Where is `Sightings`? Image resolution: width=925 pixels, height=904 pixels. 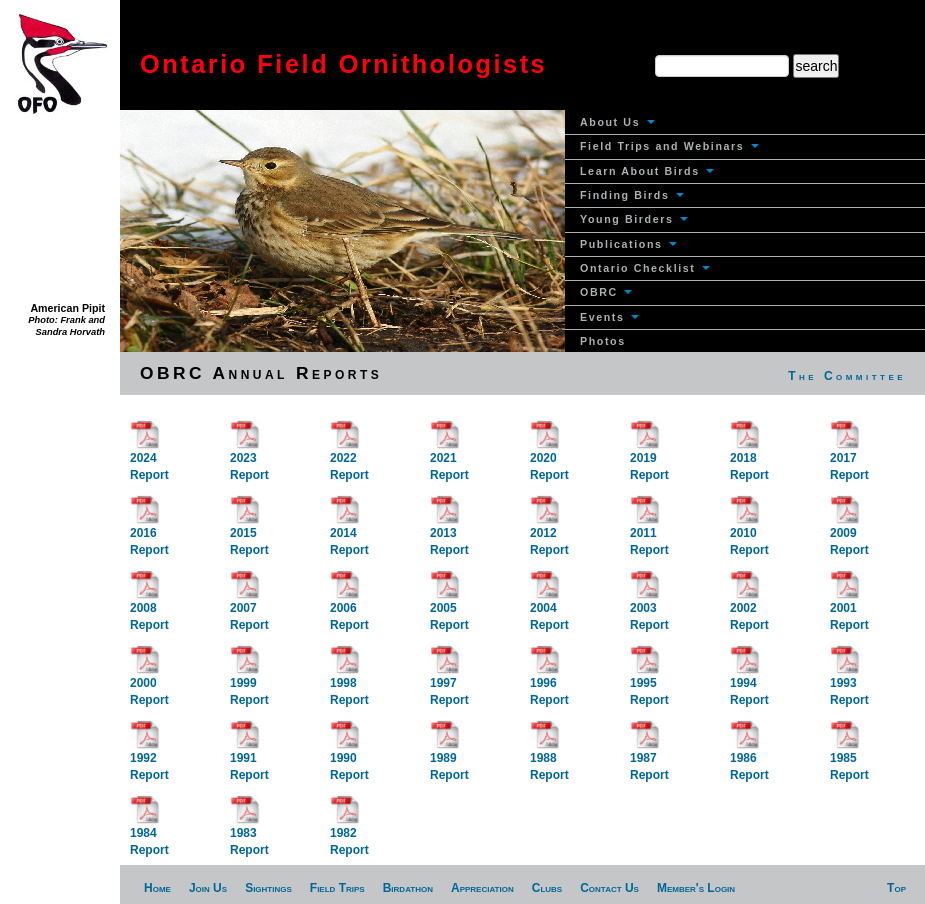
Sightings is located at coordinates (268, 888).